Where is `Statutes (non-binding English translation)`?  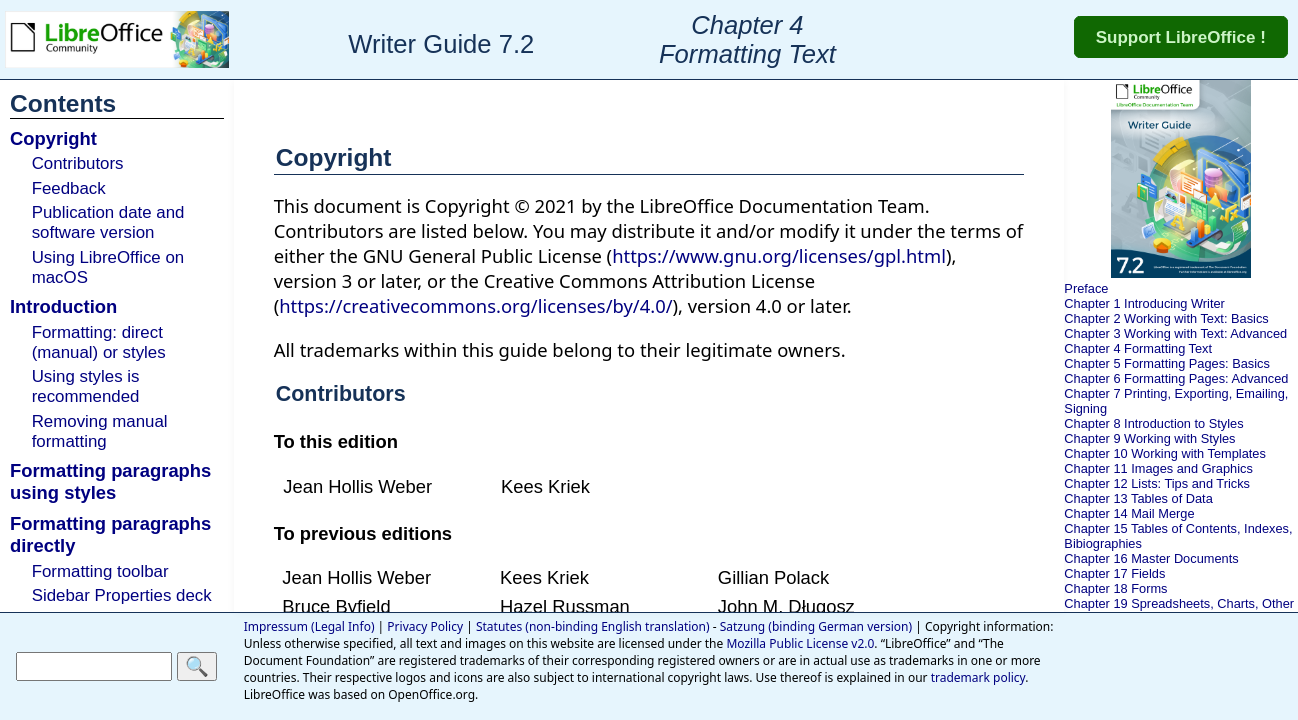 Statutes (non-binding English translation) is located at coordinates (593, 626).